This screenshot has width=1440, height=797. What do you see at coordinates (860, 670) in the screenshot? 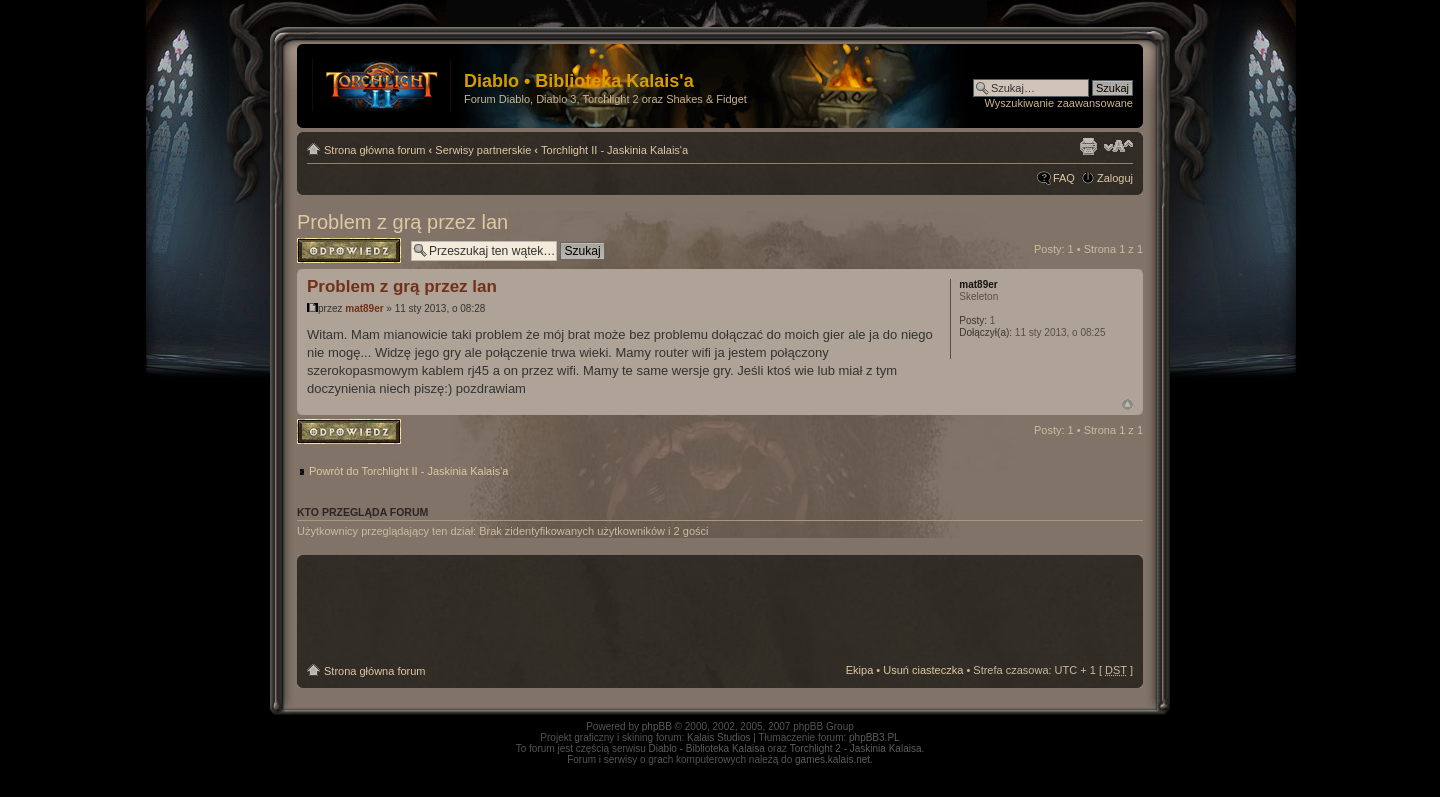
I see `Ekipa` at bounding box center [860, 670].